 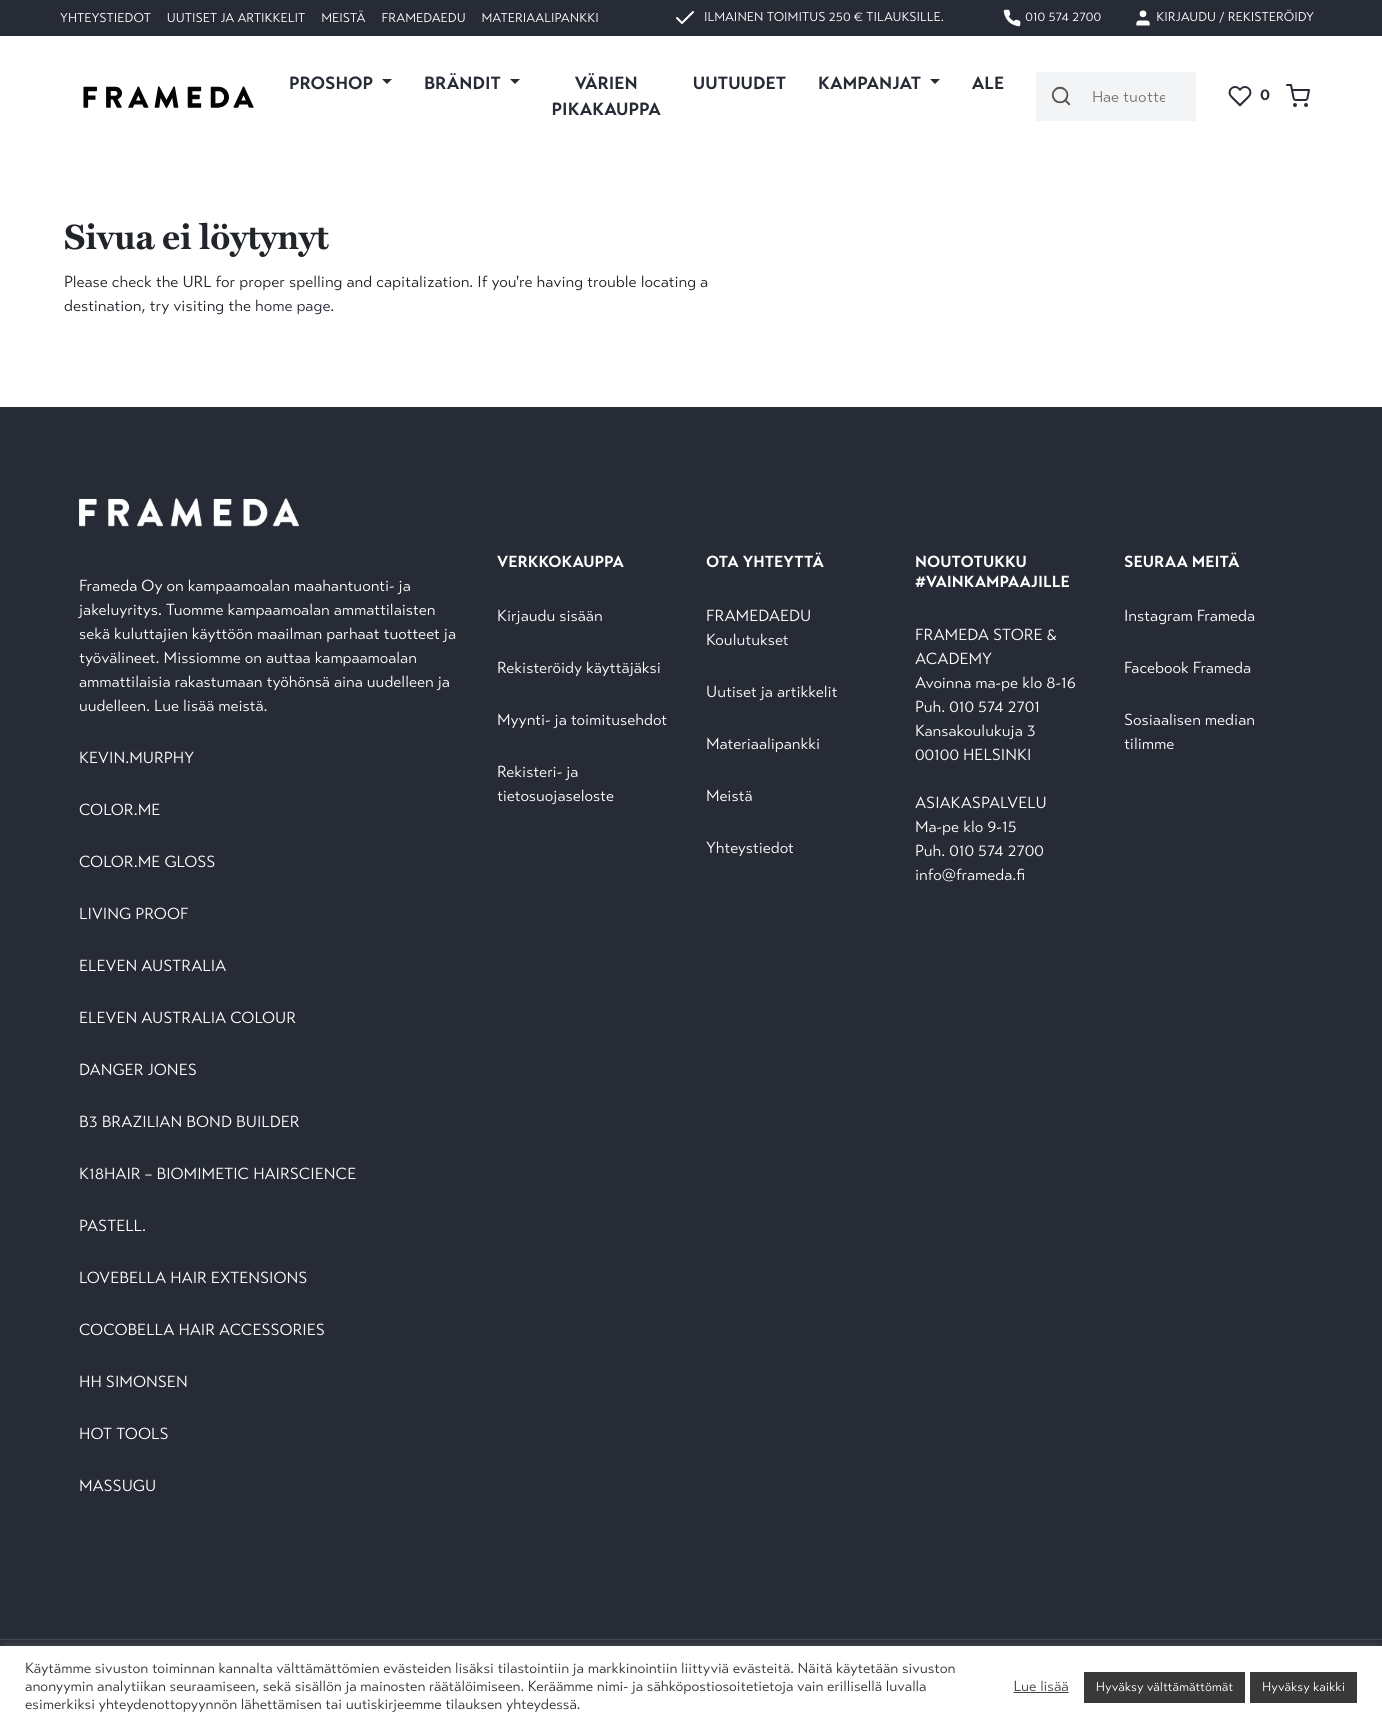 I want to click on B3 BRAZILIAN BOND BUILDER, so click(x=189, y=1122).